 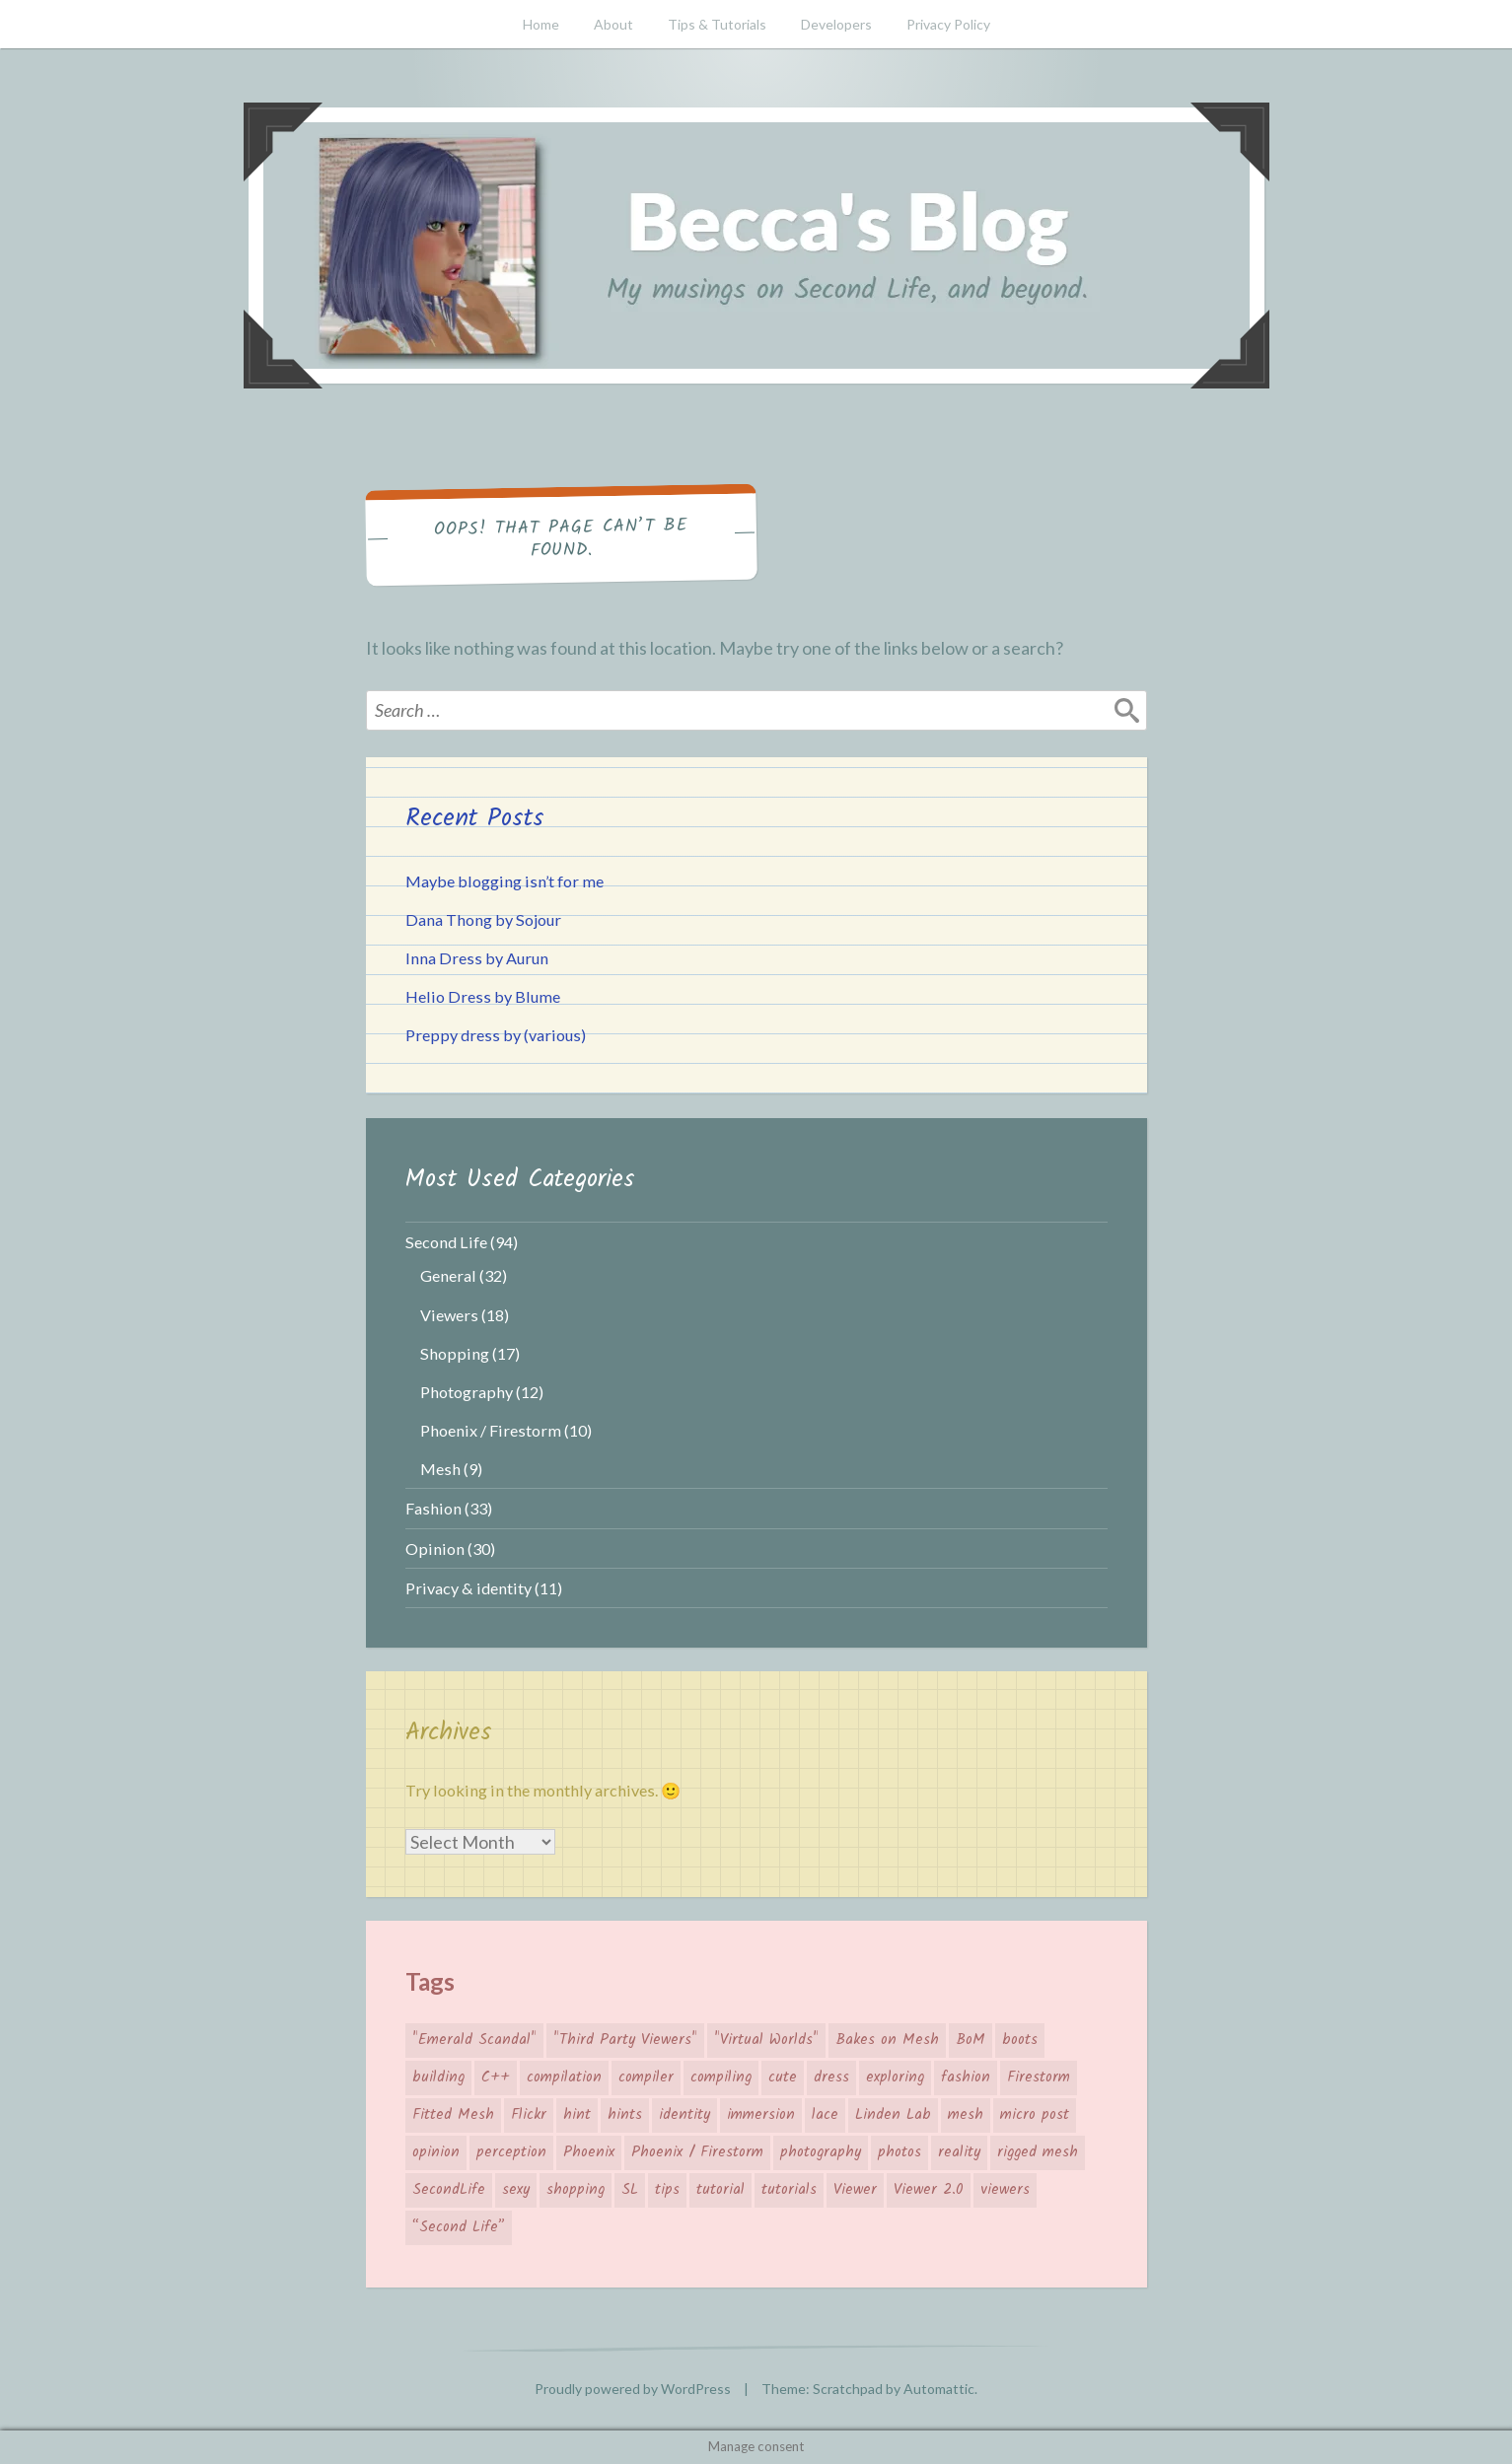 I want to click on Bakes on Mesh [Bakes on Mesh (2 items)], so click(x=887, y=2040).